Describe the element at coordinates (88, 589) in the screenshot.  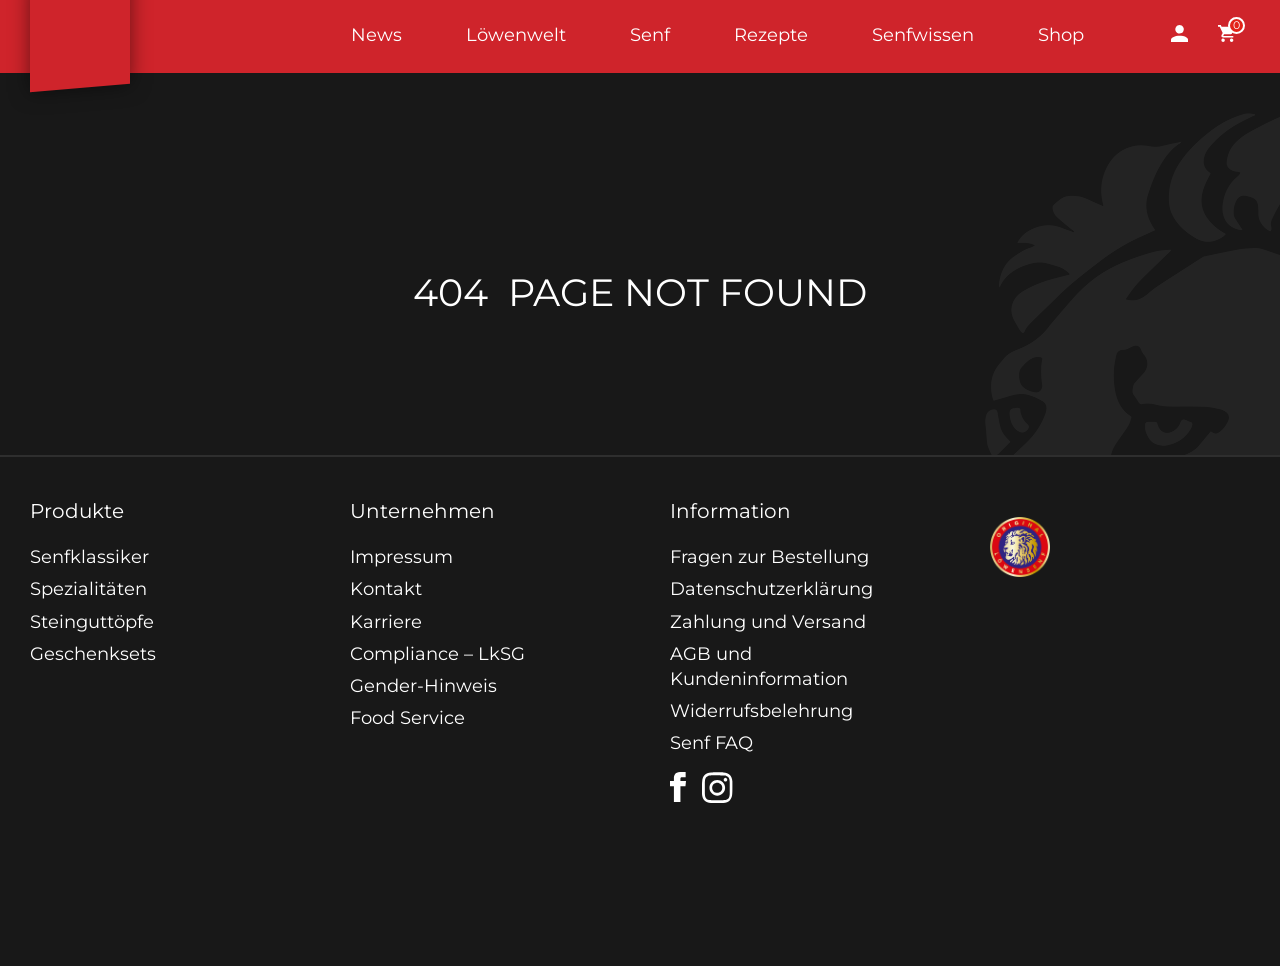
I see `Spezialitäten` at that location.